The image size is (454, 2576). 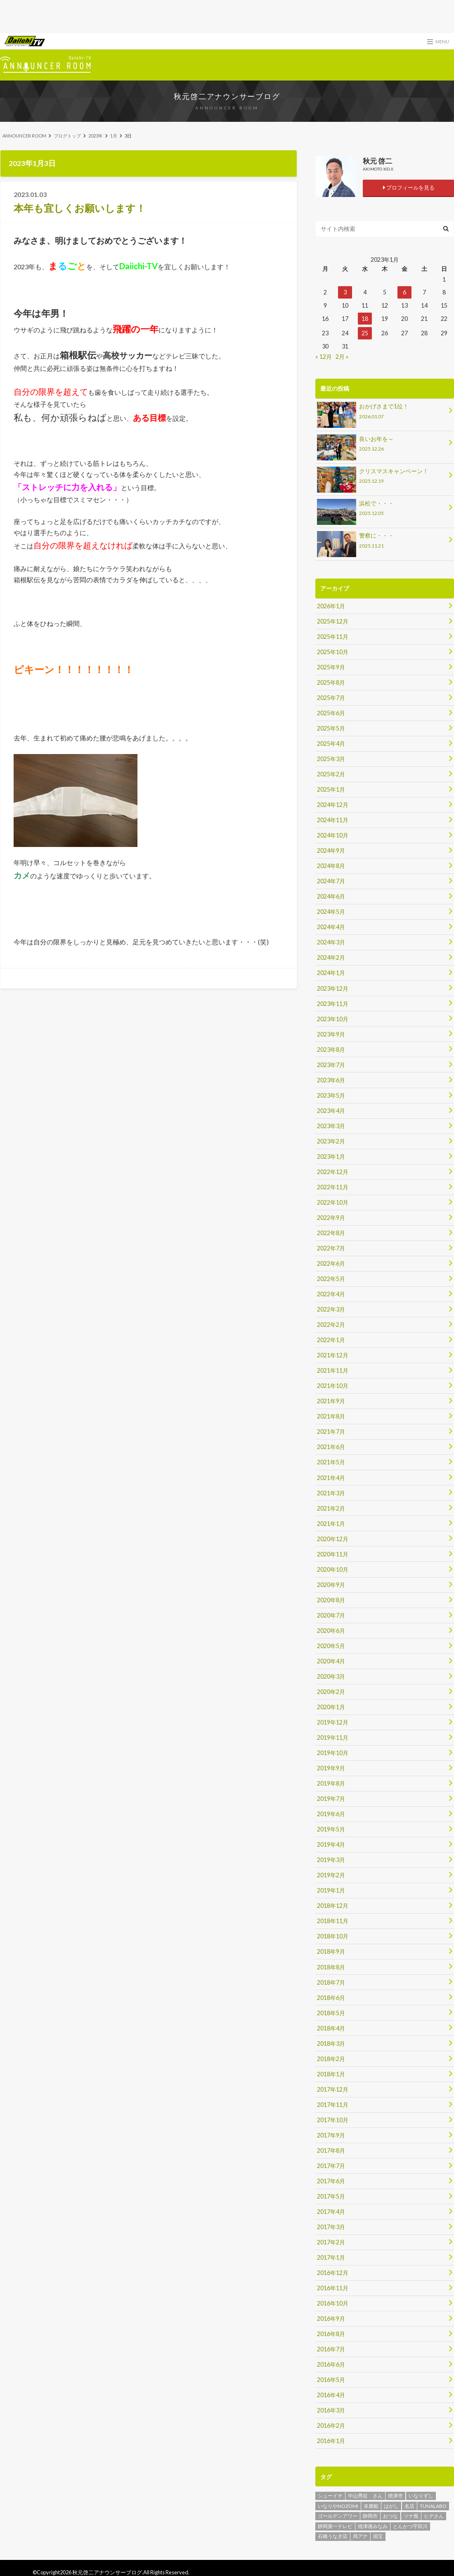 I want to click on 2022年6月, so click(x=331, y=1262).